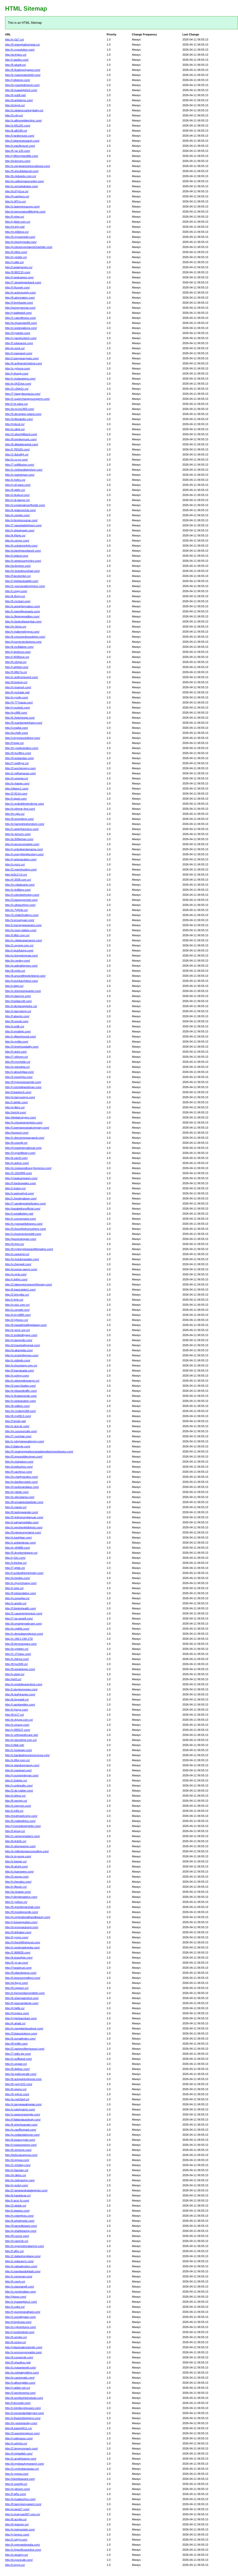 The image size is (238, 2576). What do you see at coordinates (21, 1431) in the screenshot?
I see `http://m.sucesorcafe.com/` at bounding box center [21, 1431].